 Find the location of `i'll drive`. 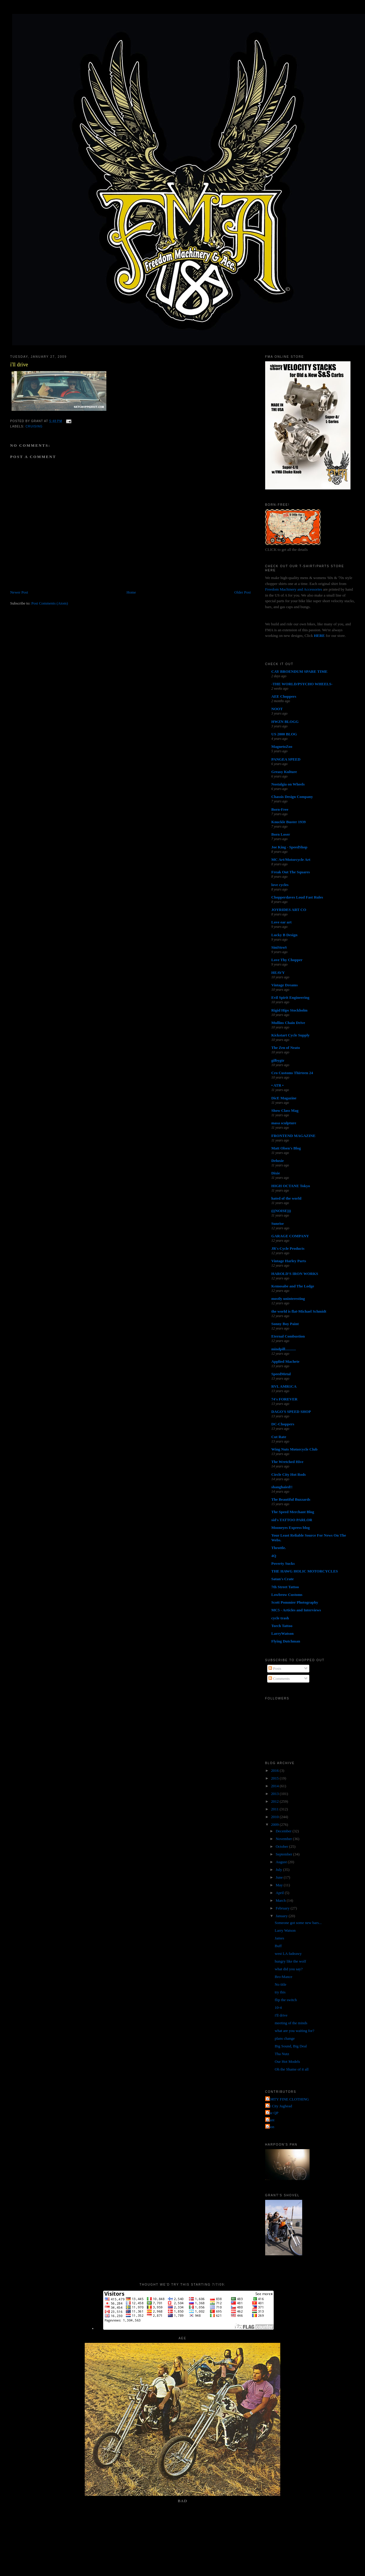

i'll drive is located at coordinates (19, 365).